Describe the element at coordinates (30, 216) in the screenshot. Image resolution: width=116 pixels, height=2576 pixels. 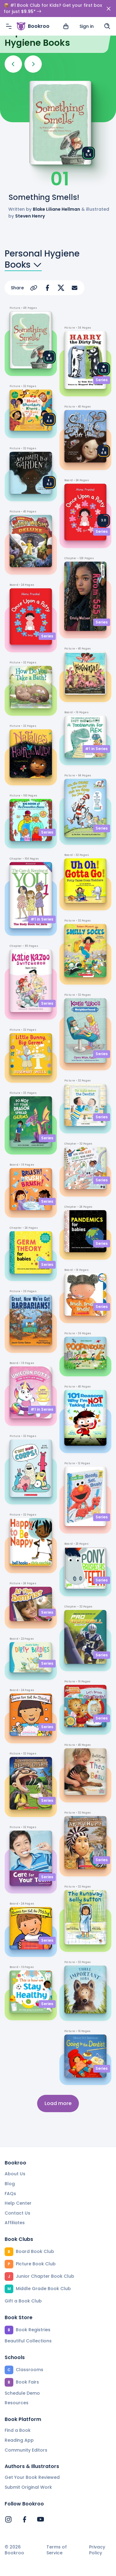
I see `Steven Henry` at that location.